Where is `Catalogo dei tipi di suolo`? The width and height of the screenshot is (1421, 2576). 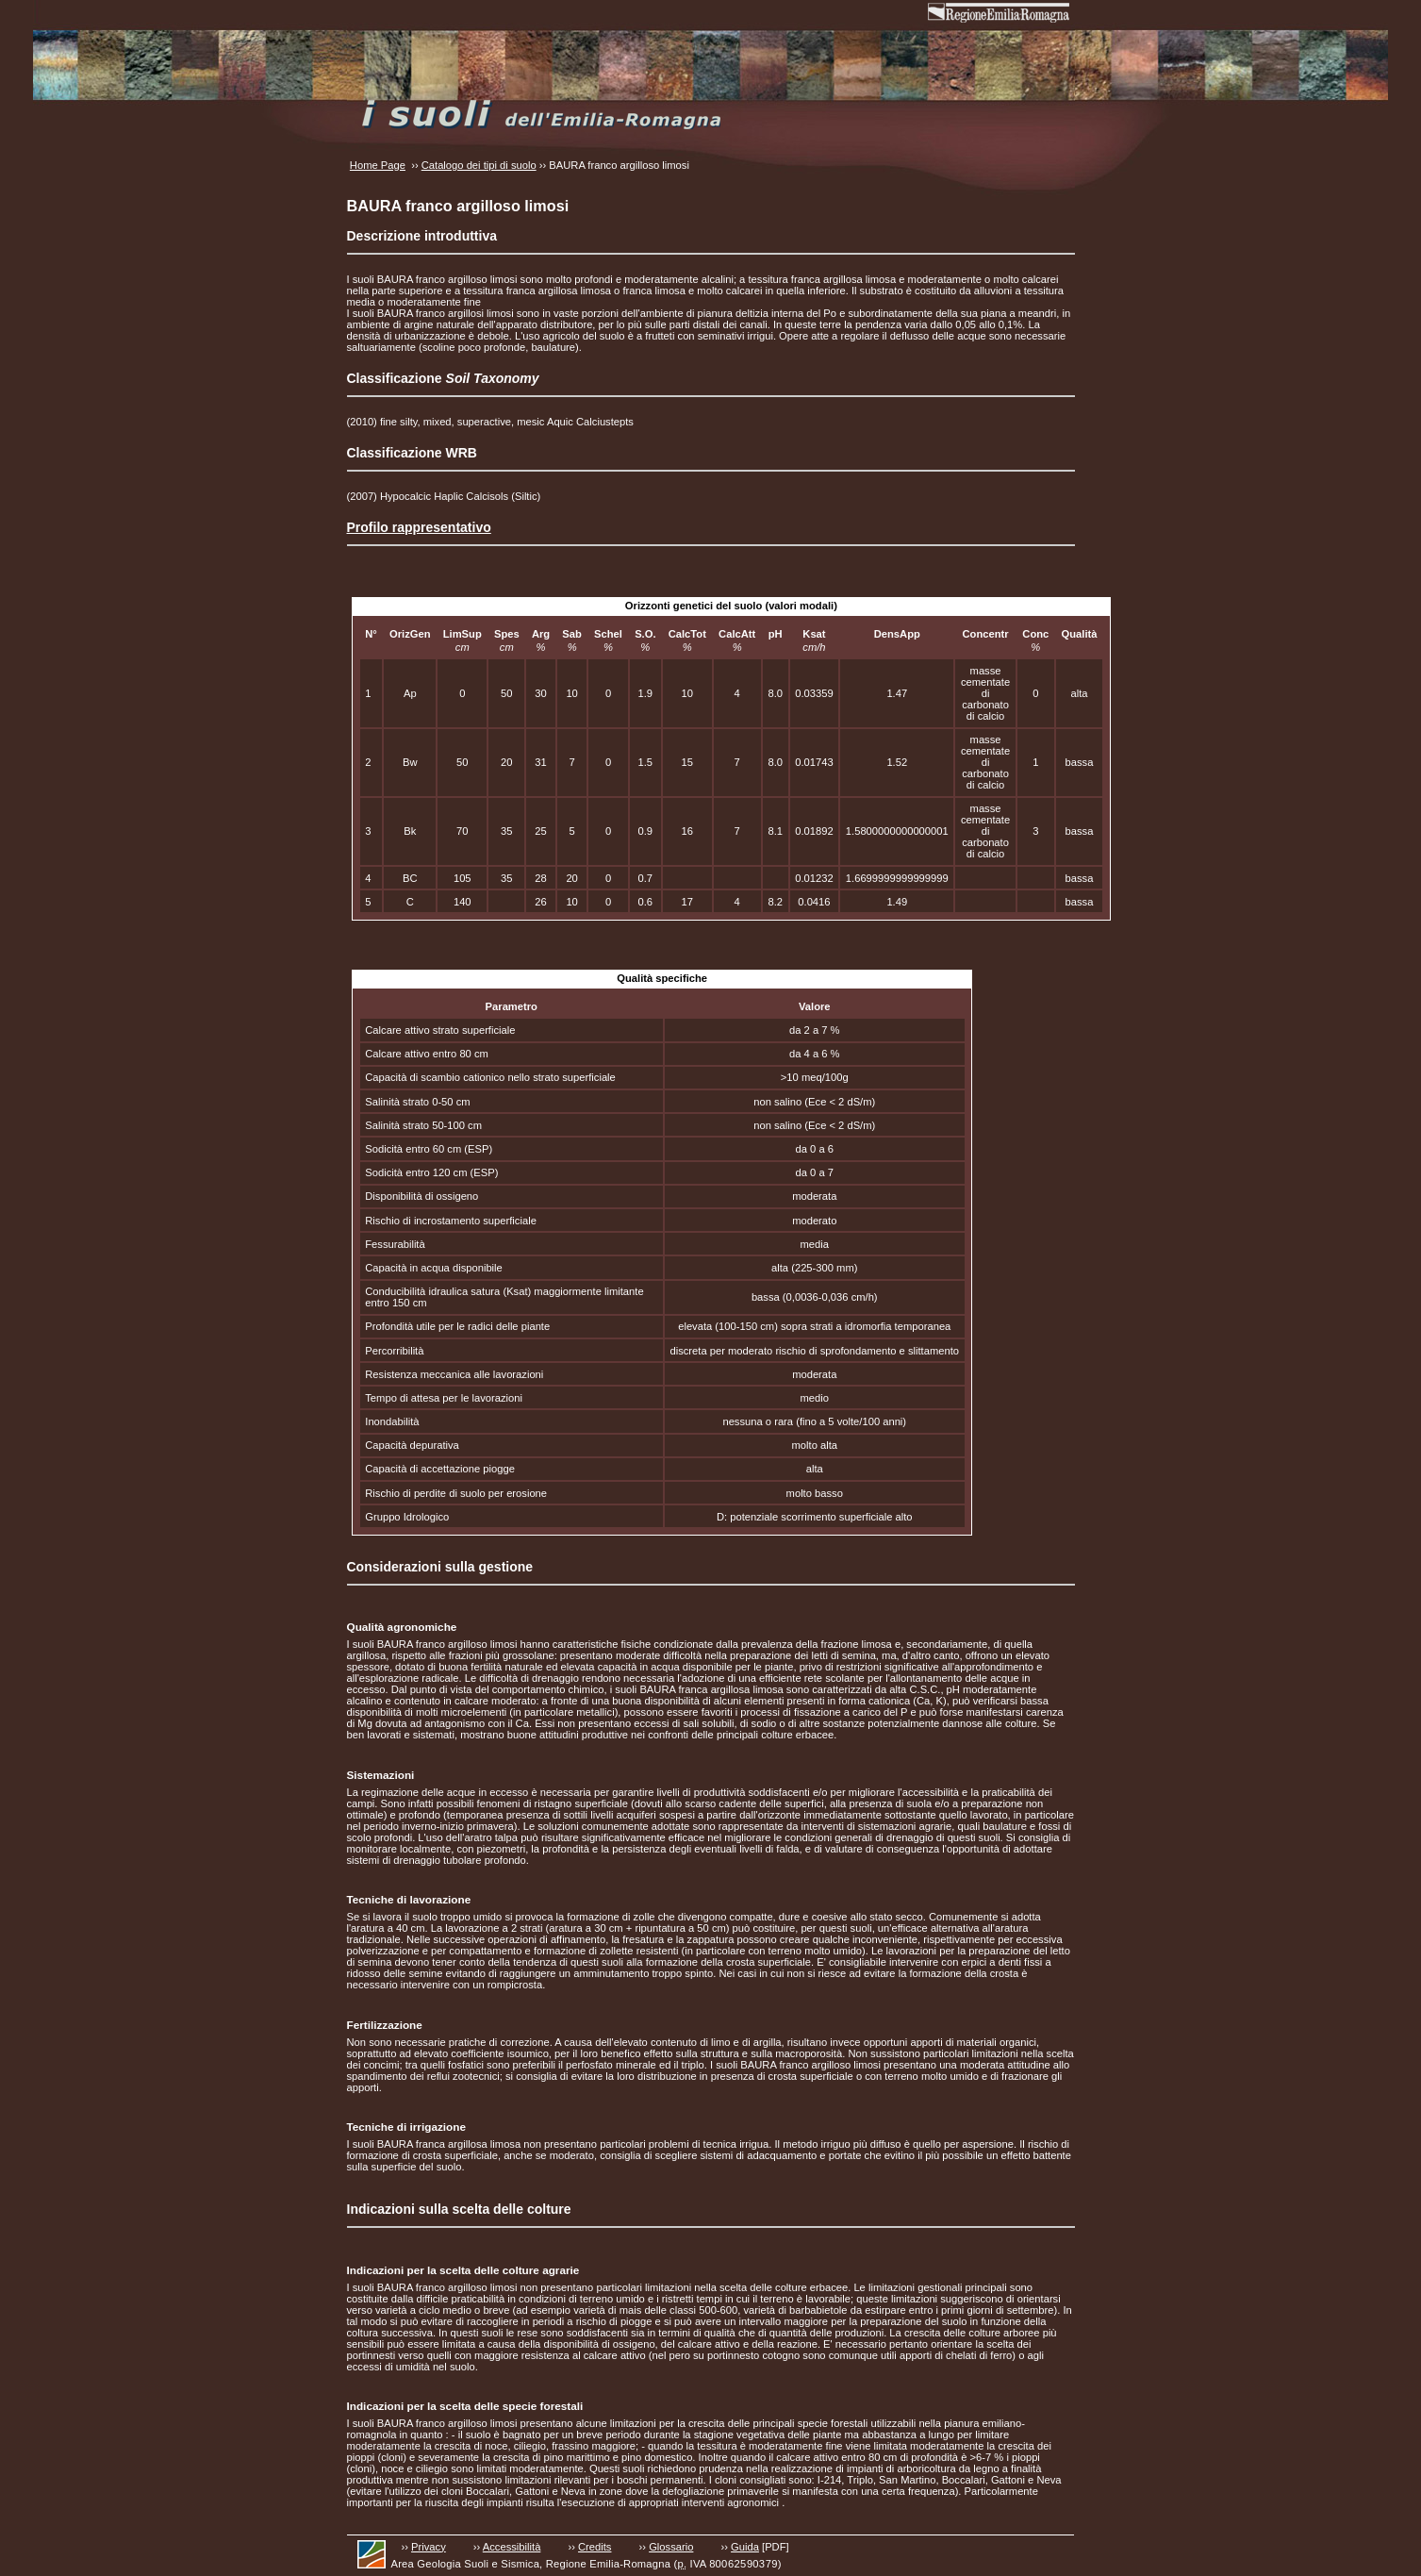
Catalogo dei tipi di suolo is located at coordinates (479, 165).